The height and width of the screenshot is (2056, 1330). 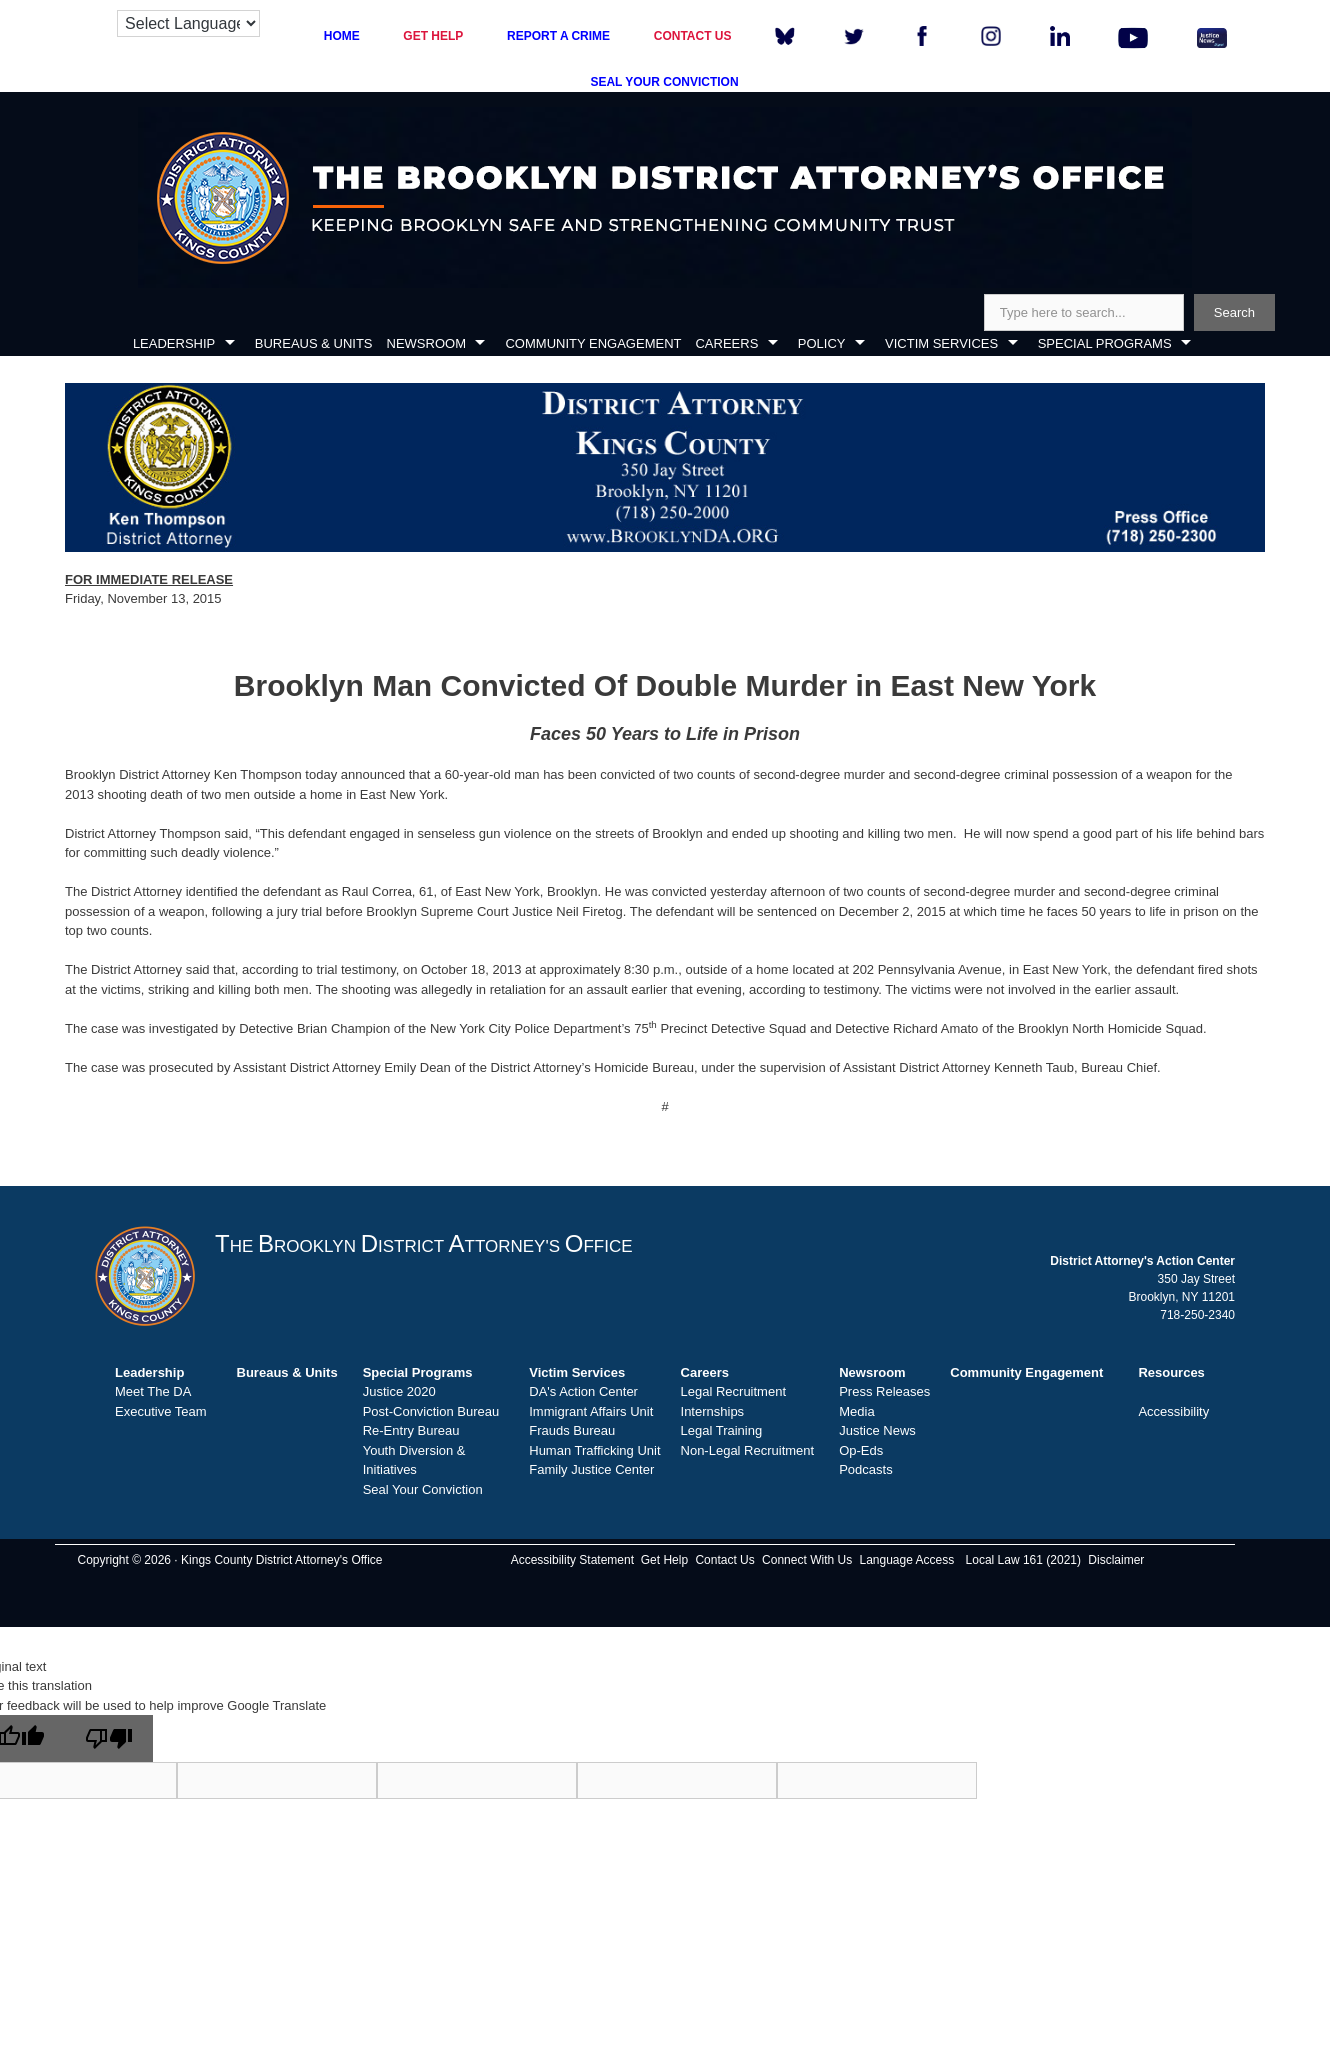 I want to click on Op-Eds, so click(x=861, y=1450).